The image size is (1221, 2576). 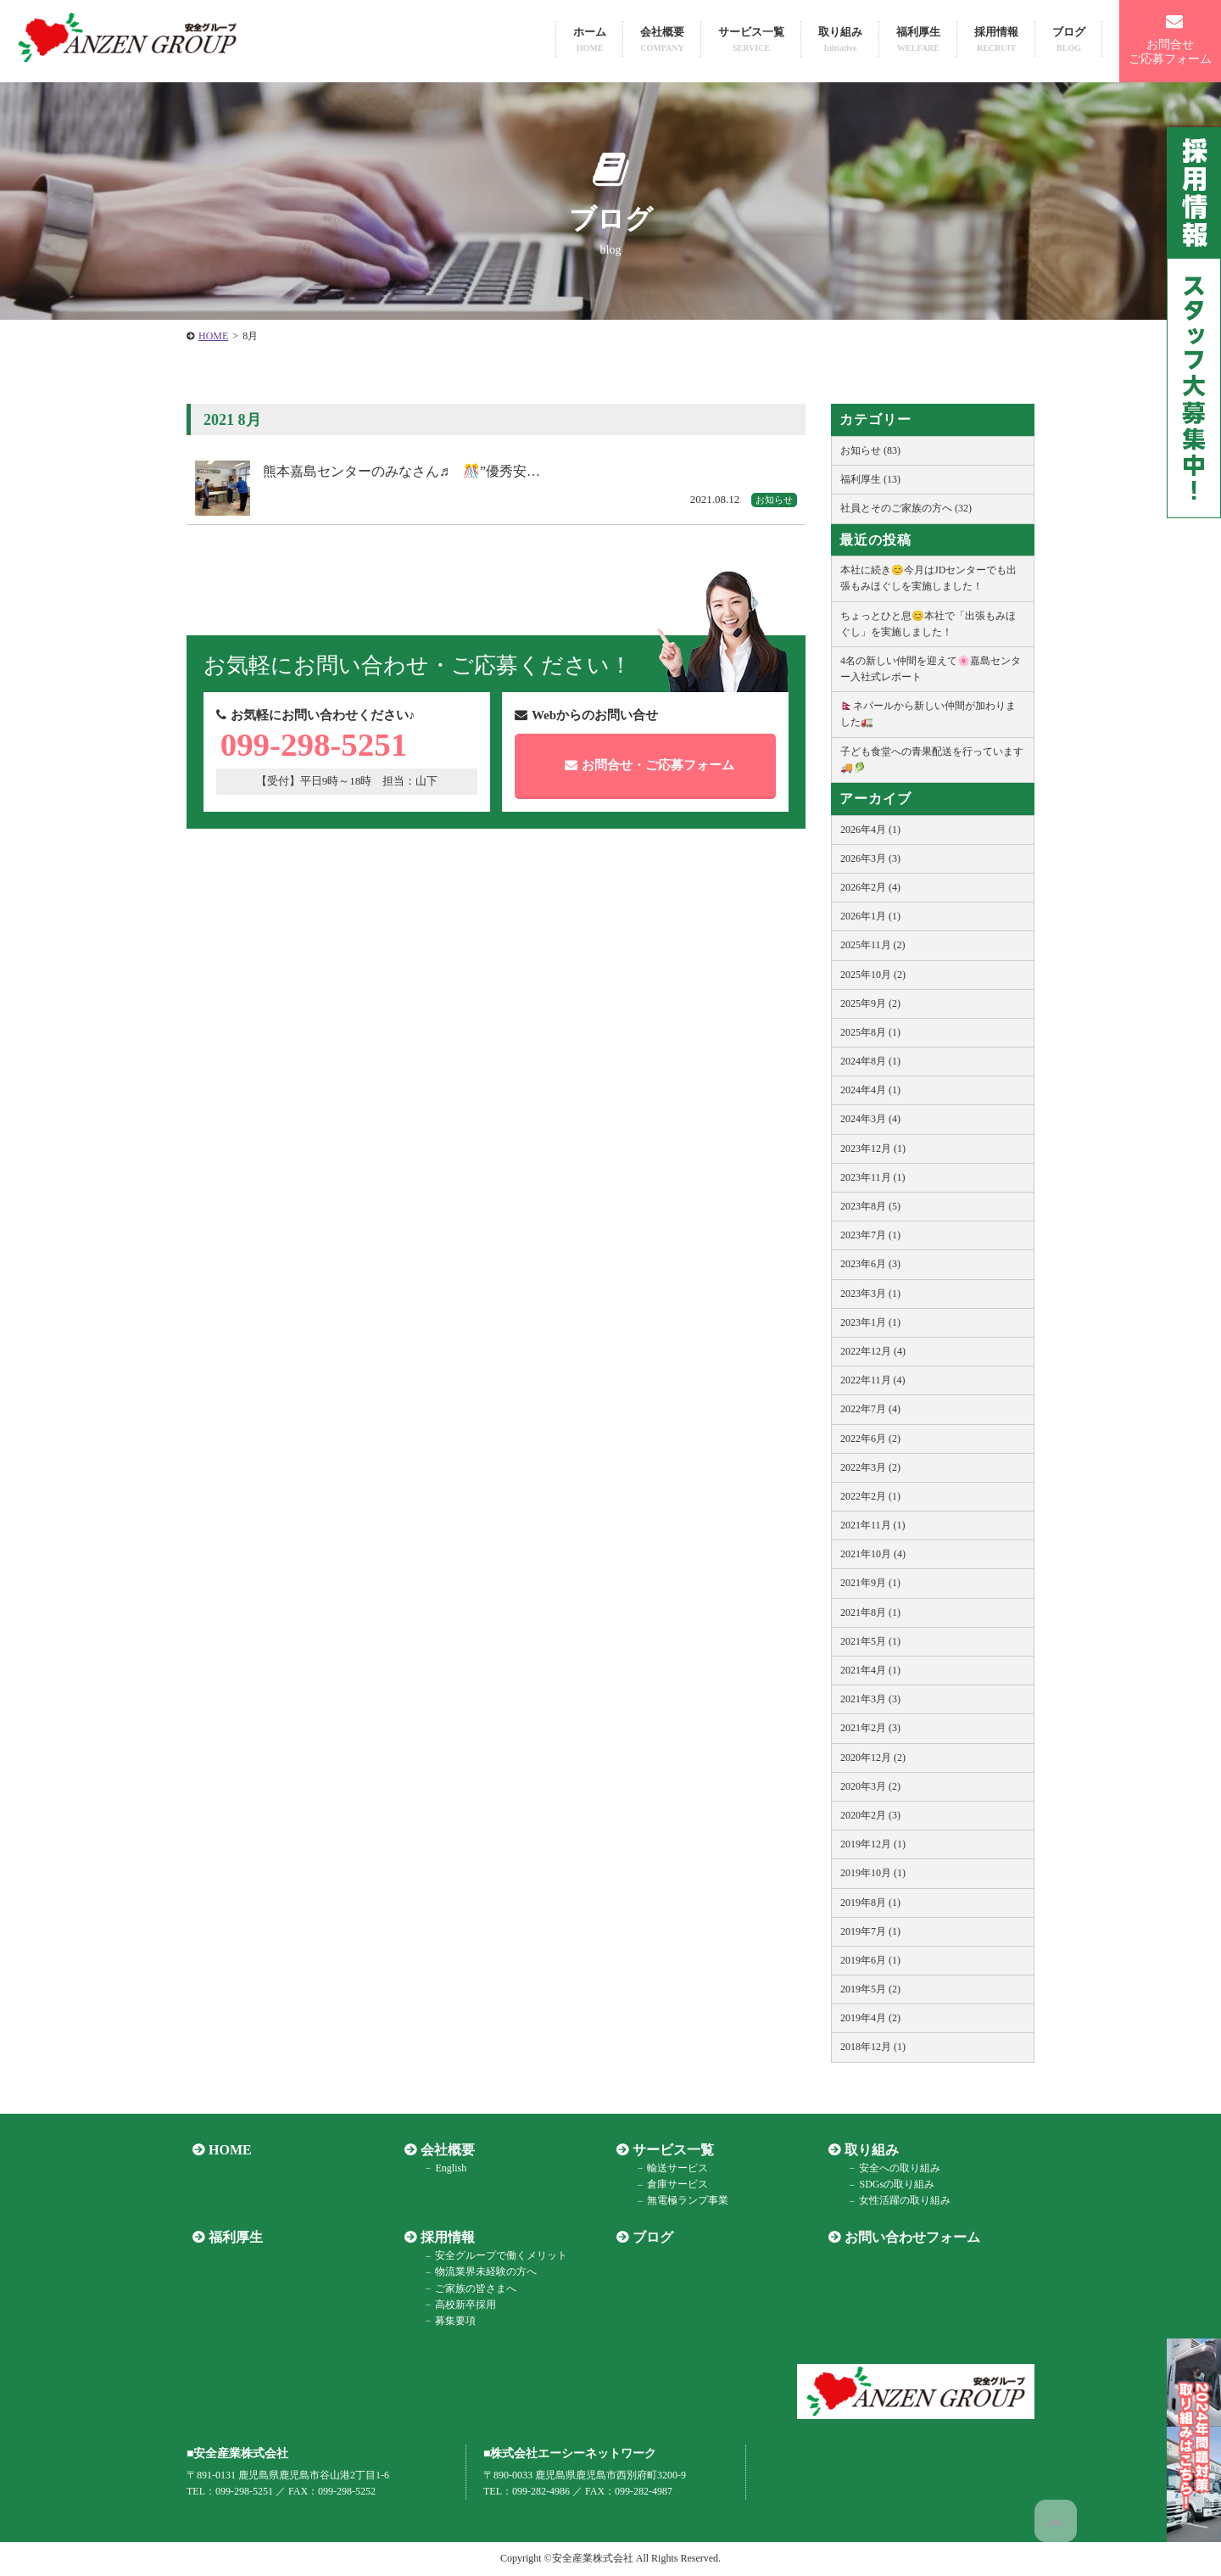 I want to click on 2022年12月 (4), so click(x=873, y=1351).